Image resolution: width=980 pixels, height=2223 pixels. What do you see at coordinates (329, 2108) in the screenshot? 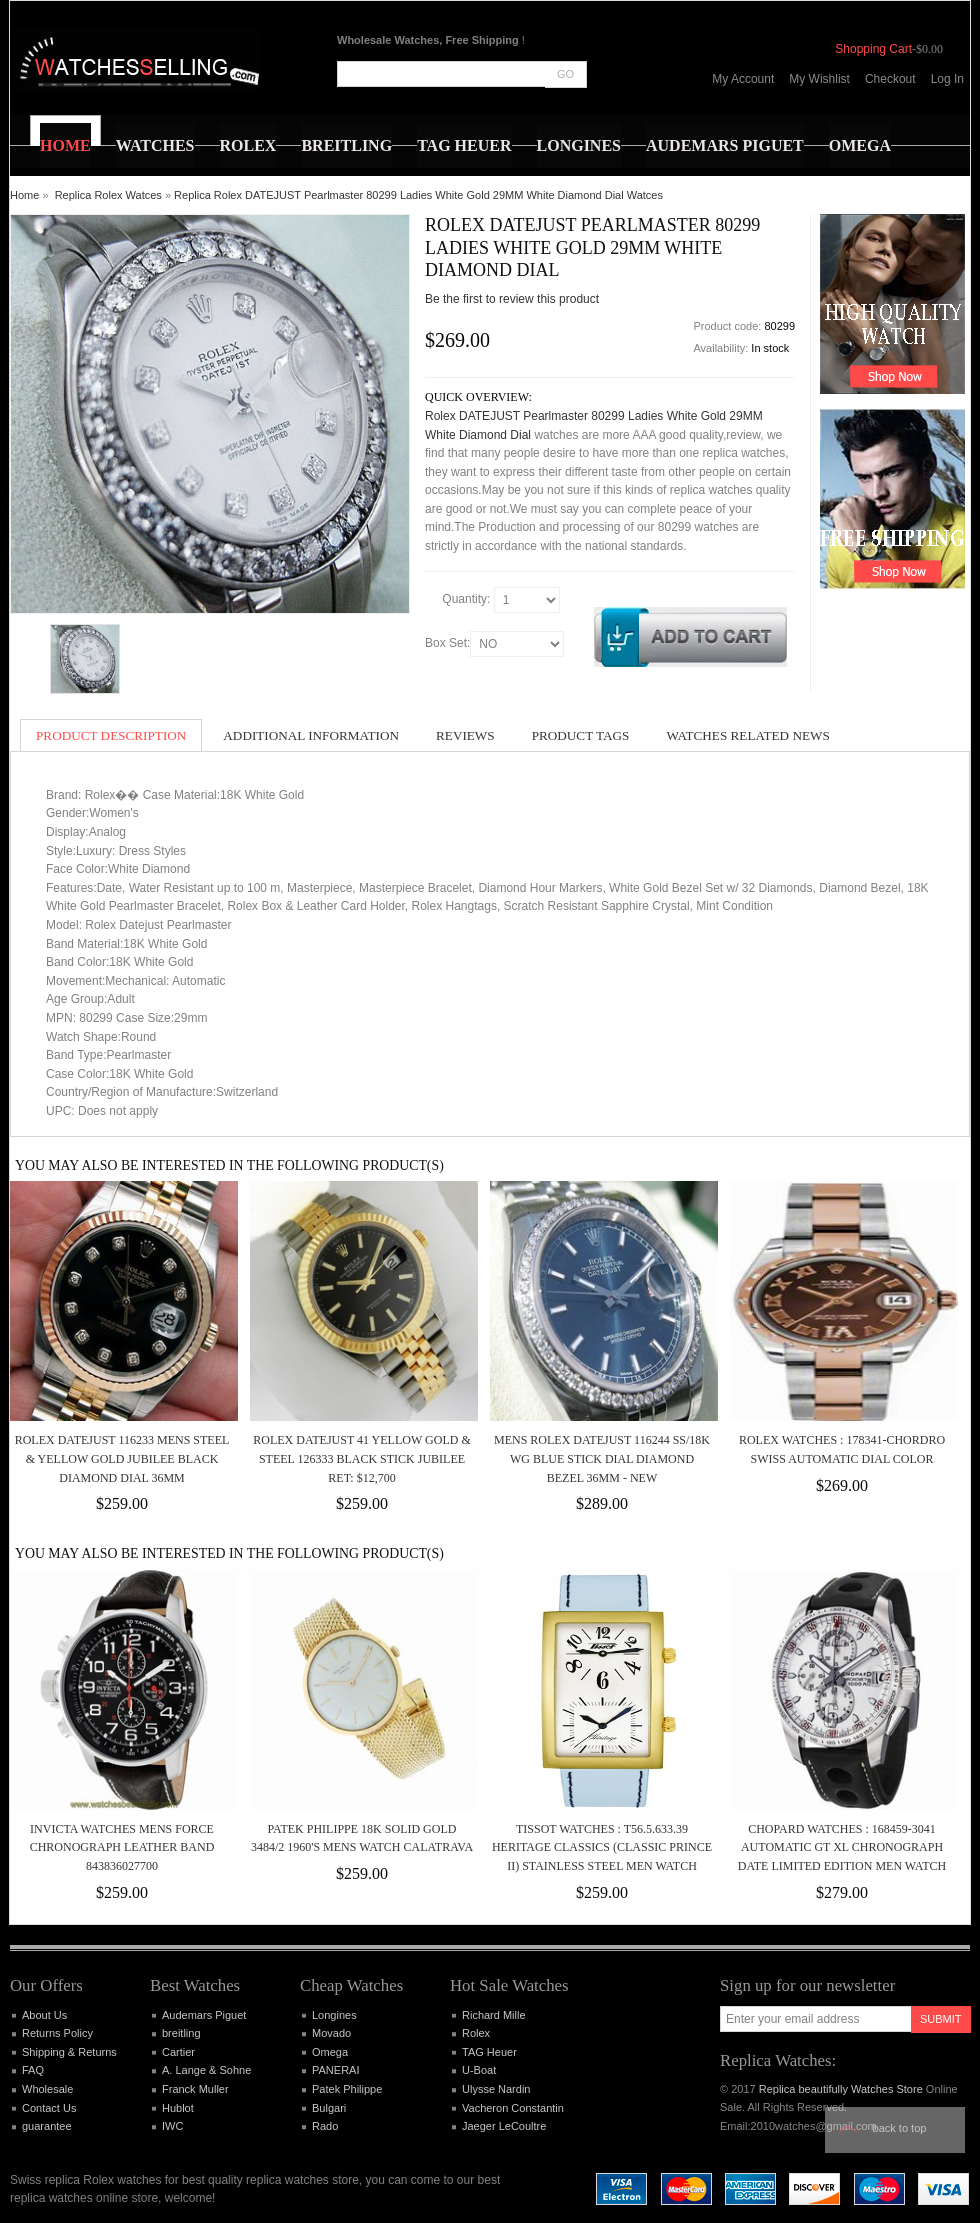
I see `Bulgari` at bounding box center [329, 2108].